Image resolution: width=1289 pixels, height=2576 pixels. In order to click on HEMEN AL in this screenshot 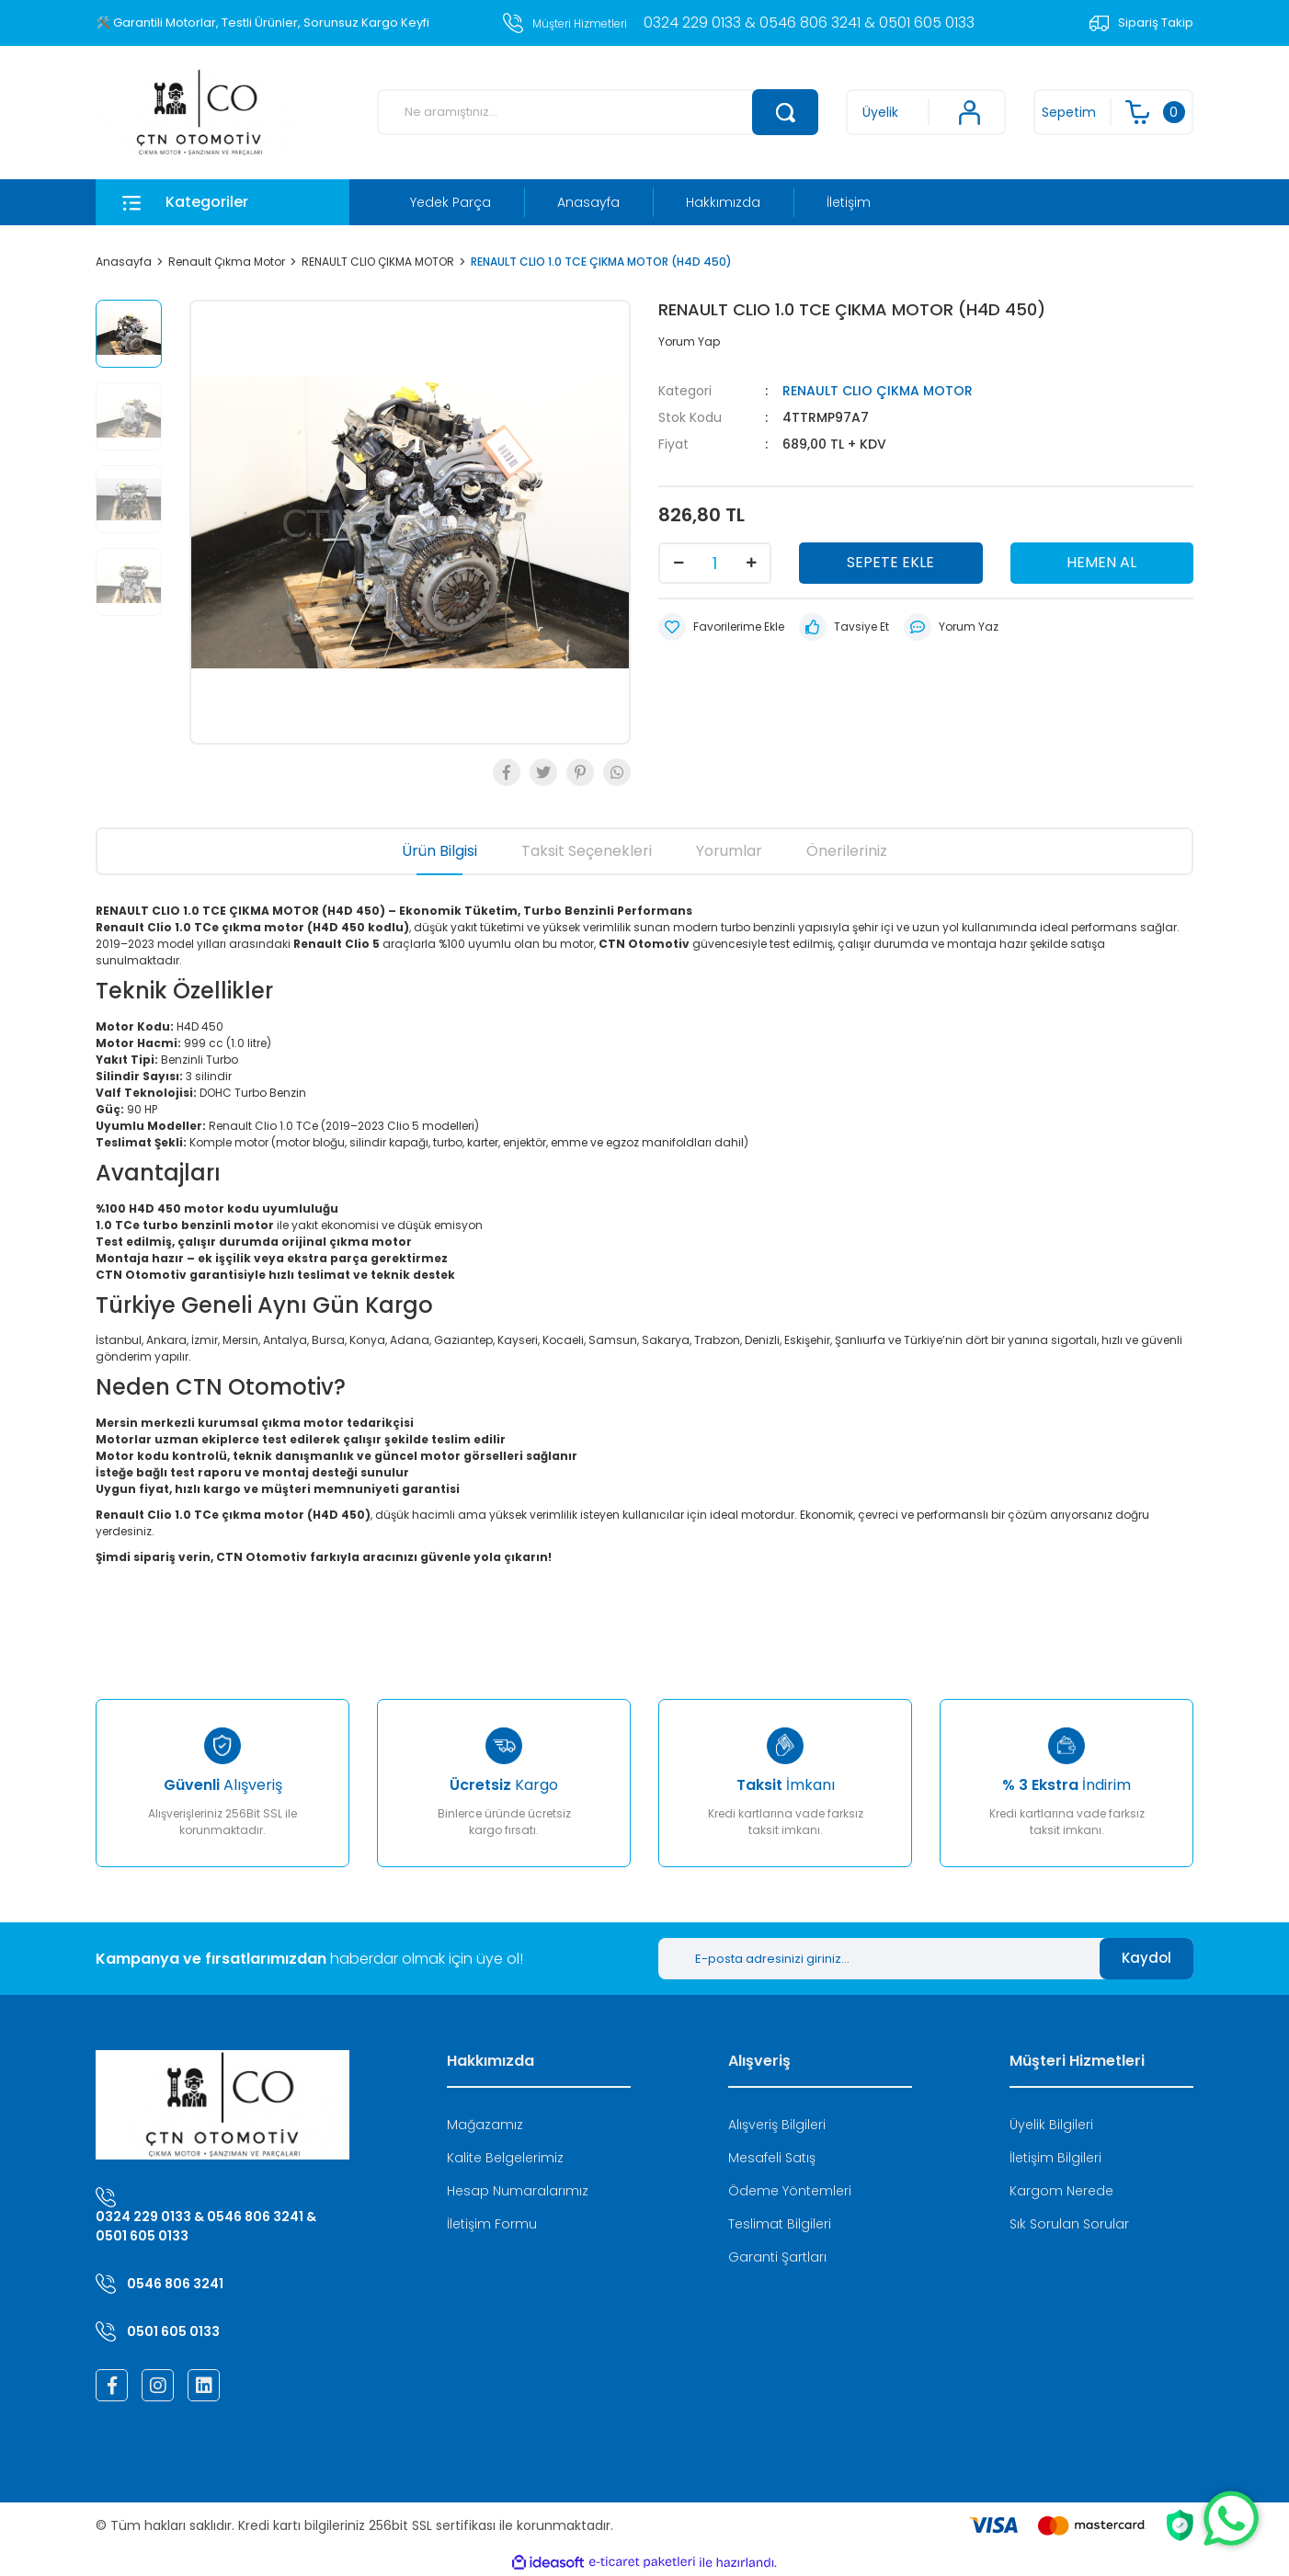, I will do `click(1101, 562)`.